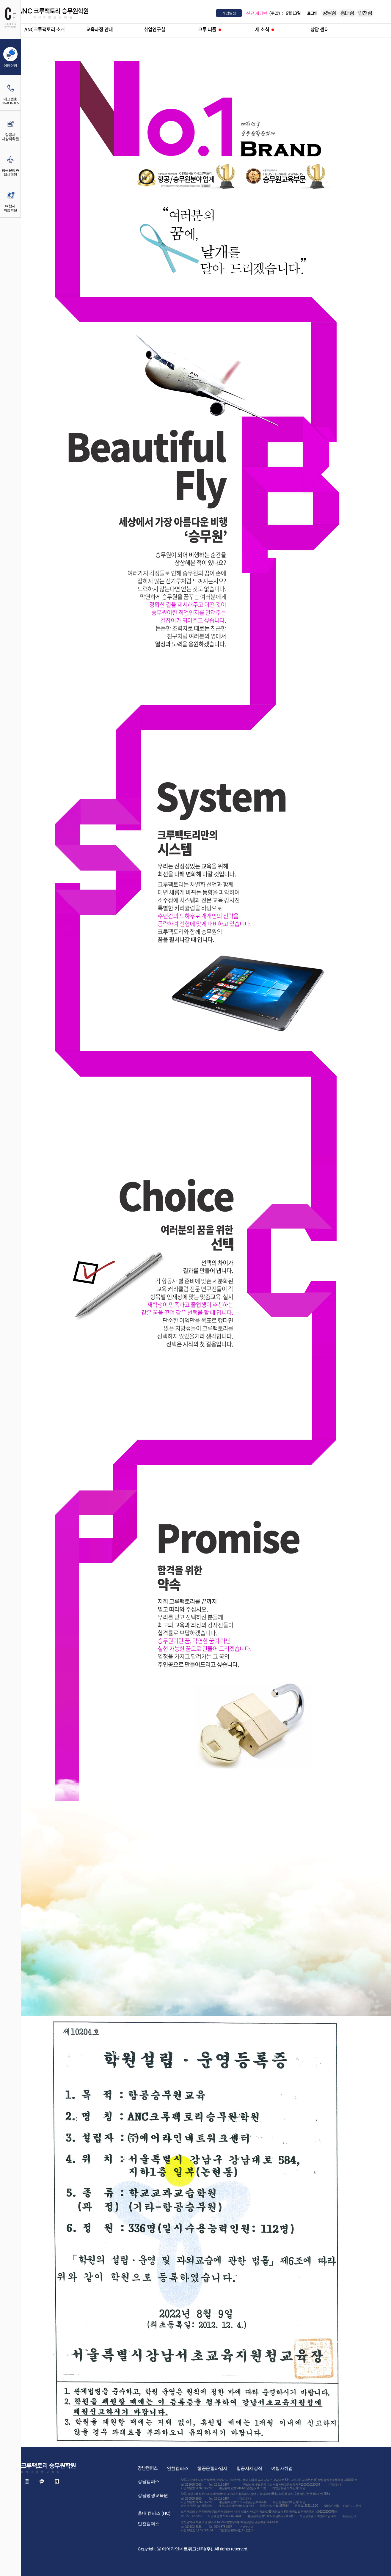 Image resolution: width=391 pixels, height=2576 pixels. I want to click on 수강료 안내, so click(243, 2498).